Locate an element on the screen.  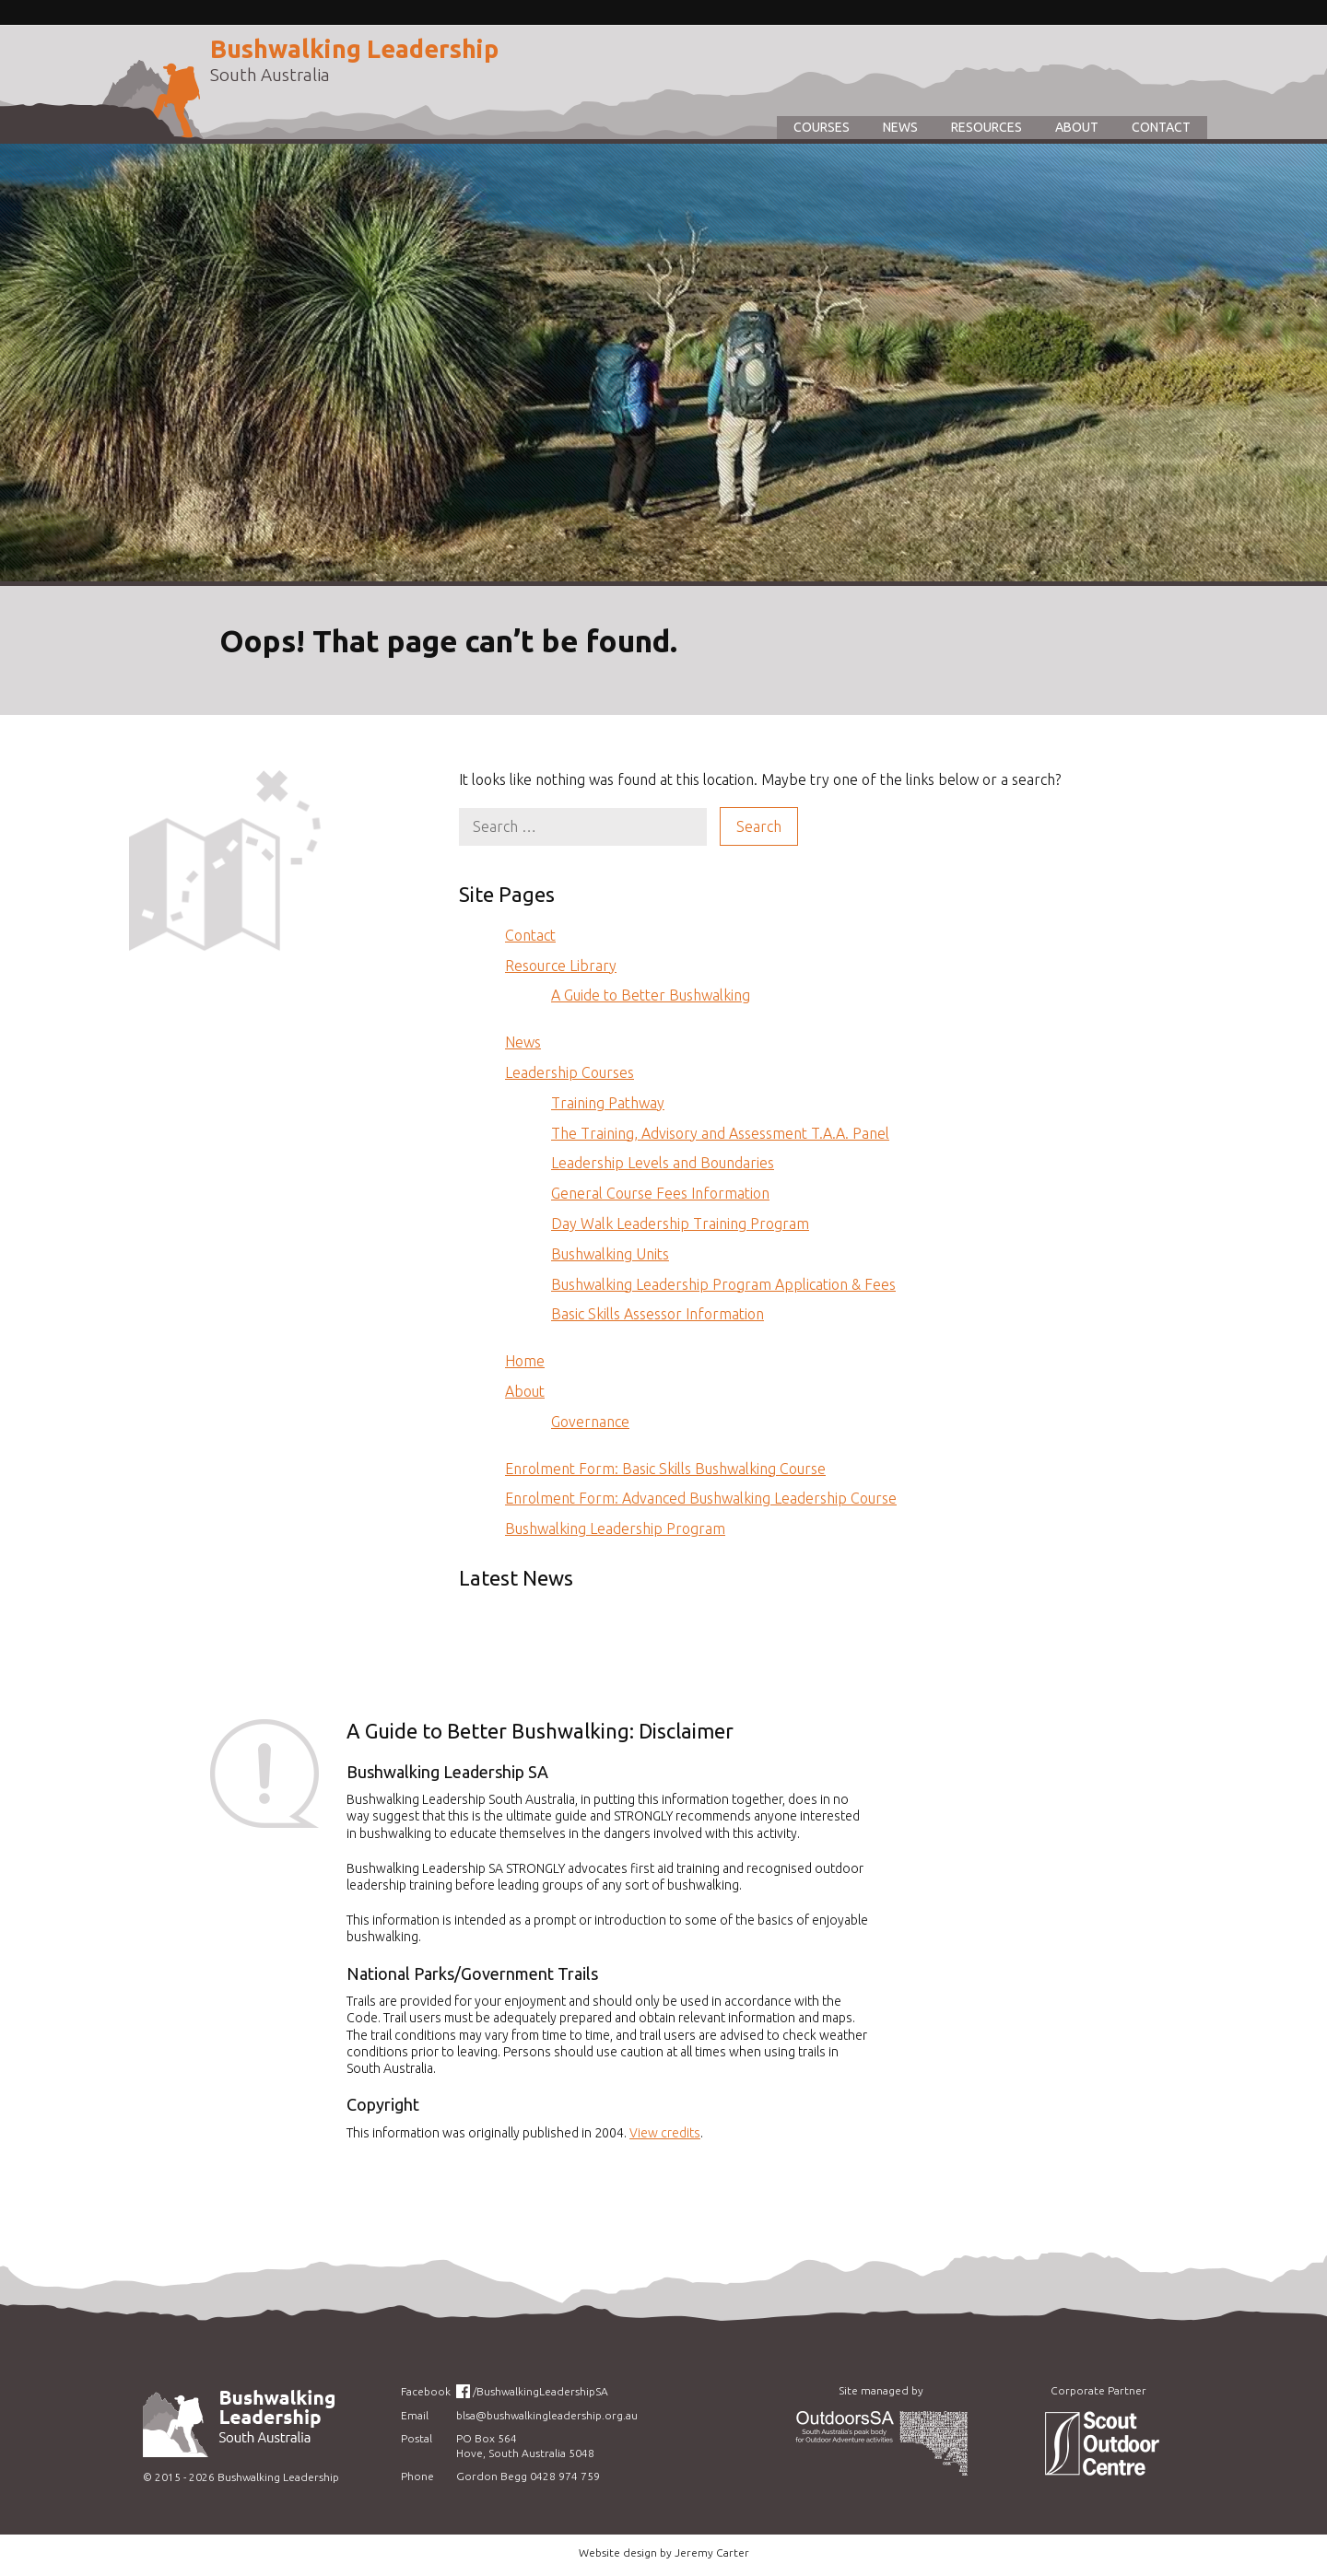
Courses is located at coordinates (821, 127).